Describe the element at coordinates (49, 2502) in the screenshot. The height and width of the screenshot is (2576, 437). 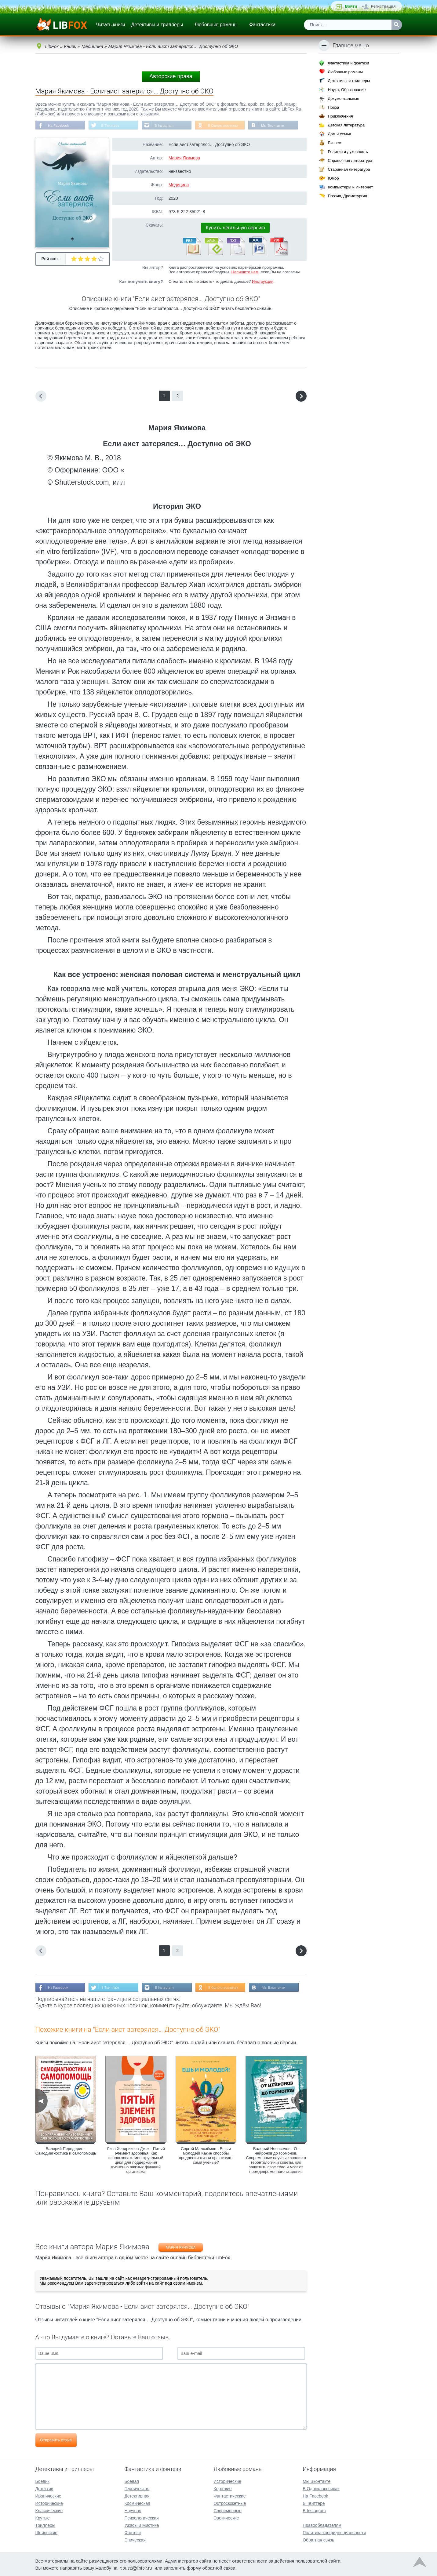
I see `Исторические` at that location.